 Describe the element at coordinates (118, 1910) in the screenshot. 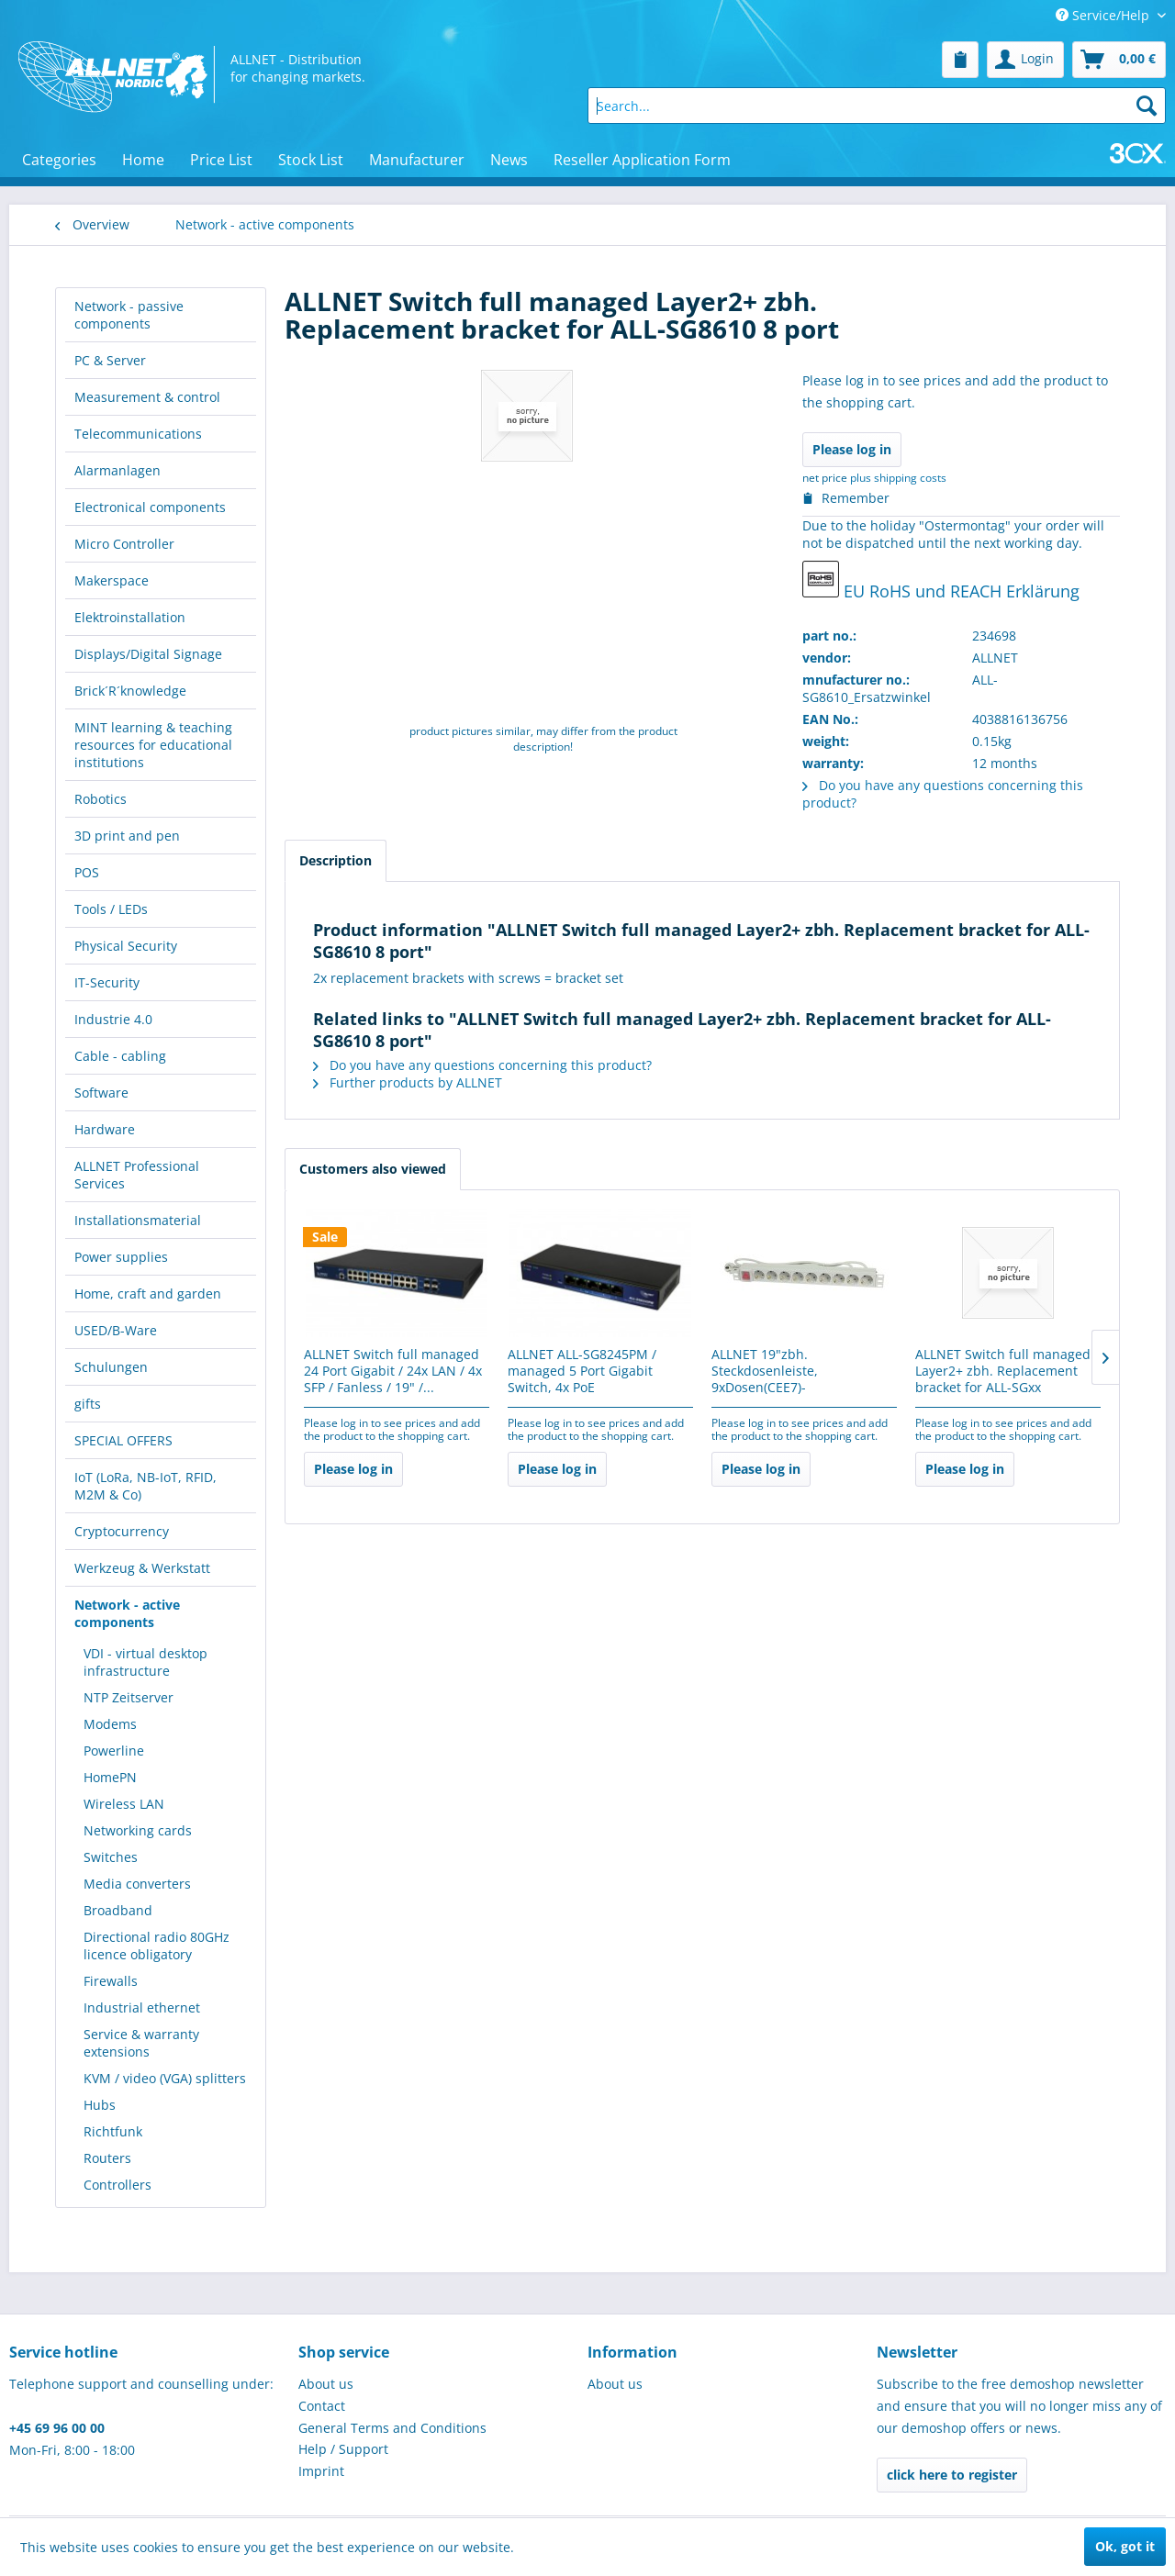

I see `Broadband` at that location.